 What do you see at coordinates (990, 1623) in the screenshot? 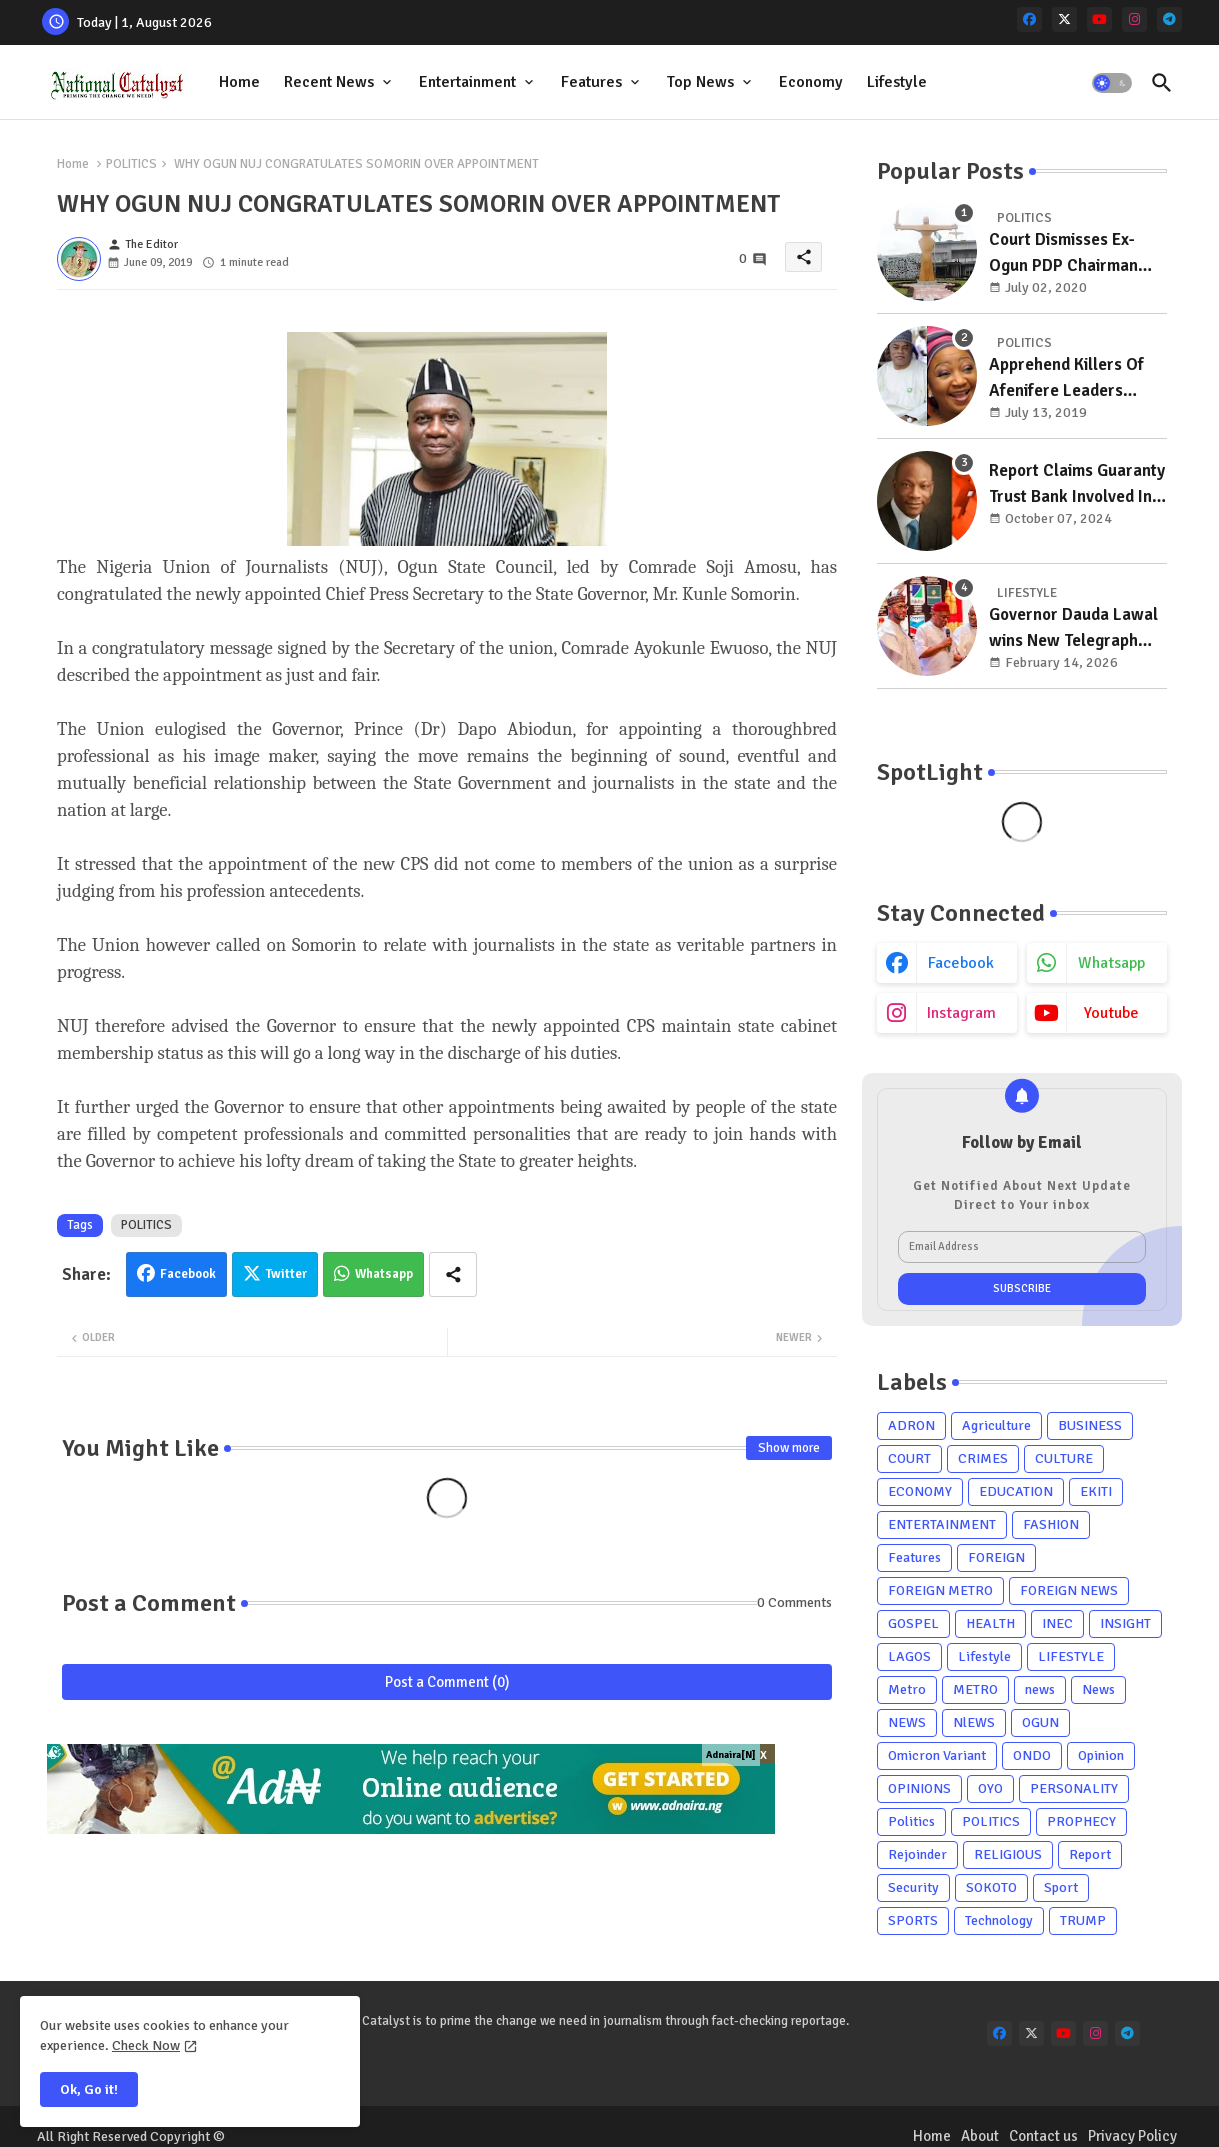
I see `HEALTH` at bounding box center [990, 1623].